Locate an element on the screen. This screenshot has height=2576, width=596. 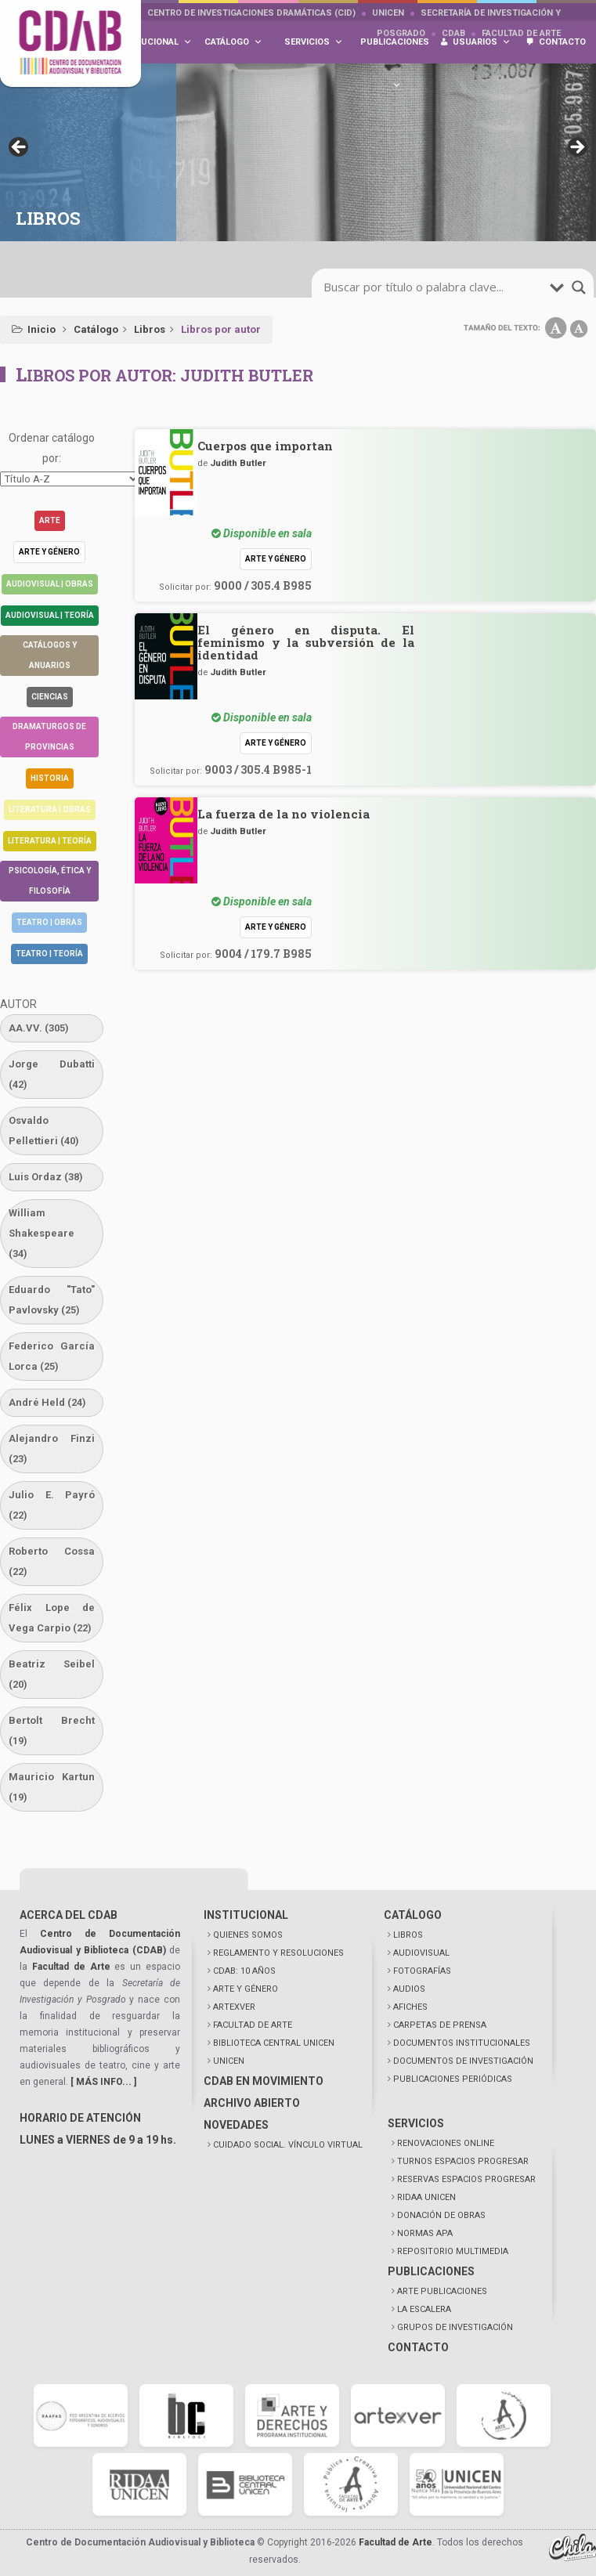
CDAB: 10 AÑOS is located at coordinates (244, 1971).